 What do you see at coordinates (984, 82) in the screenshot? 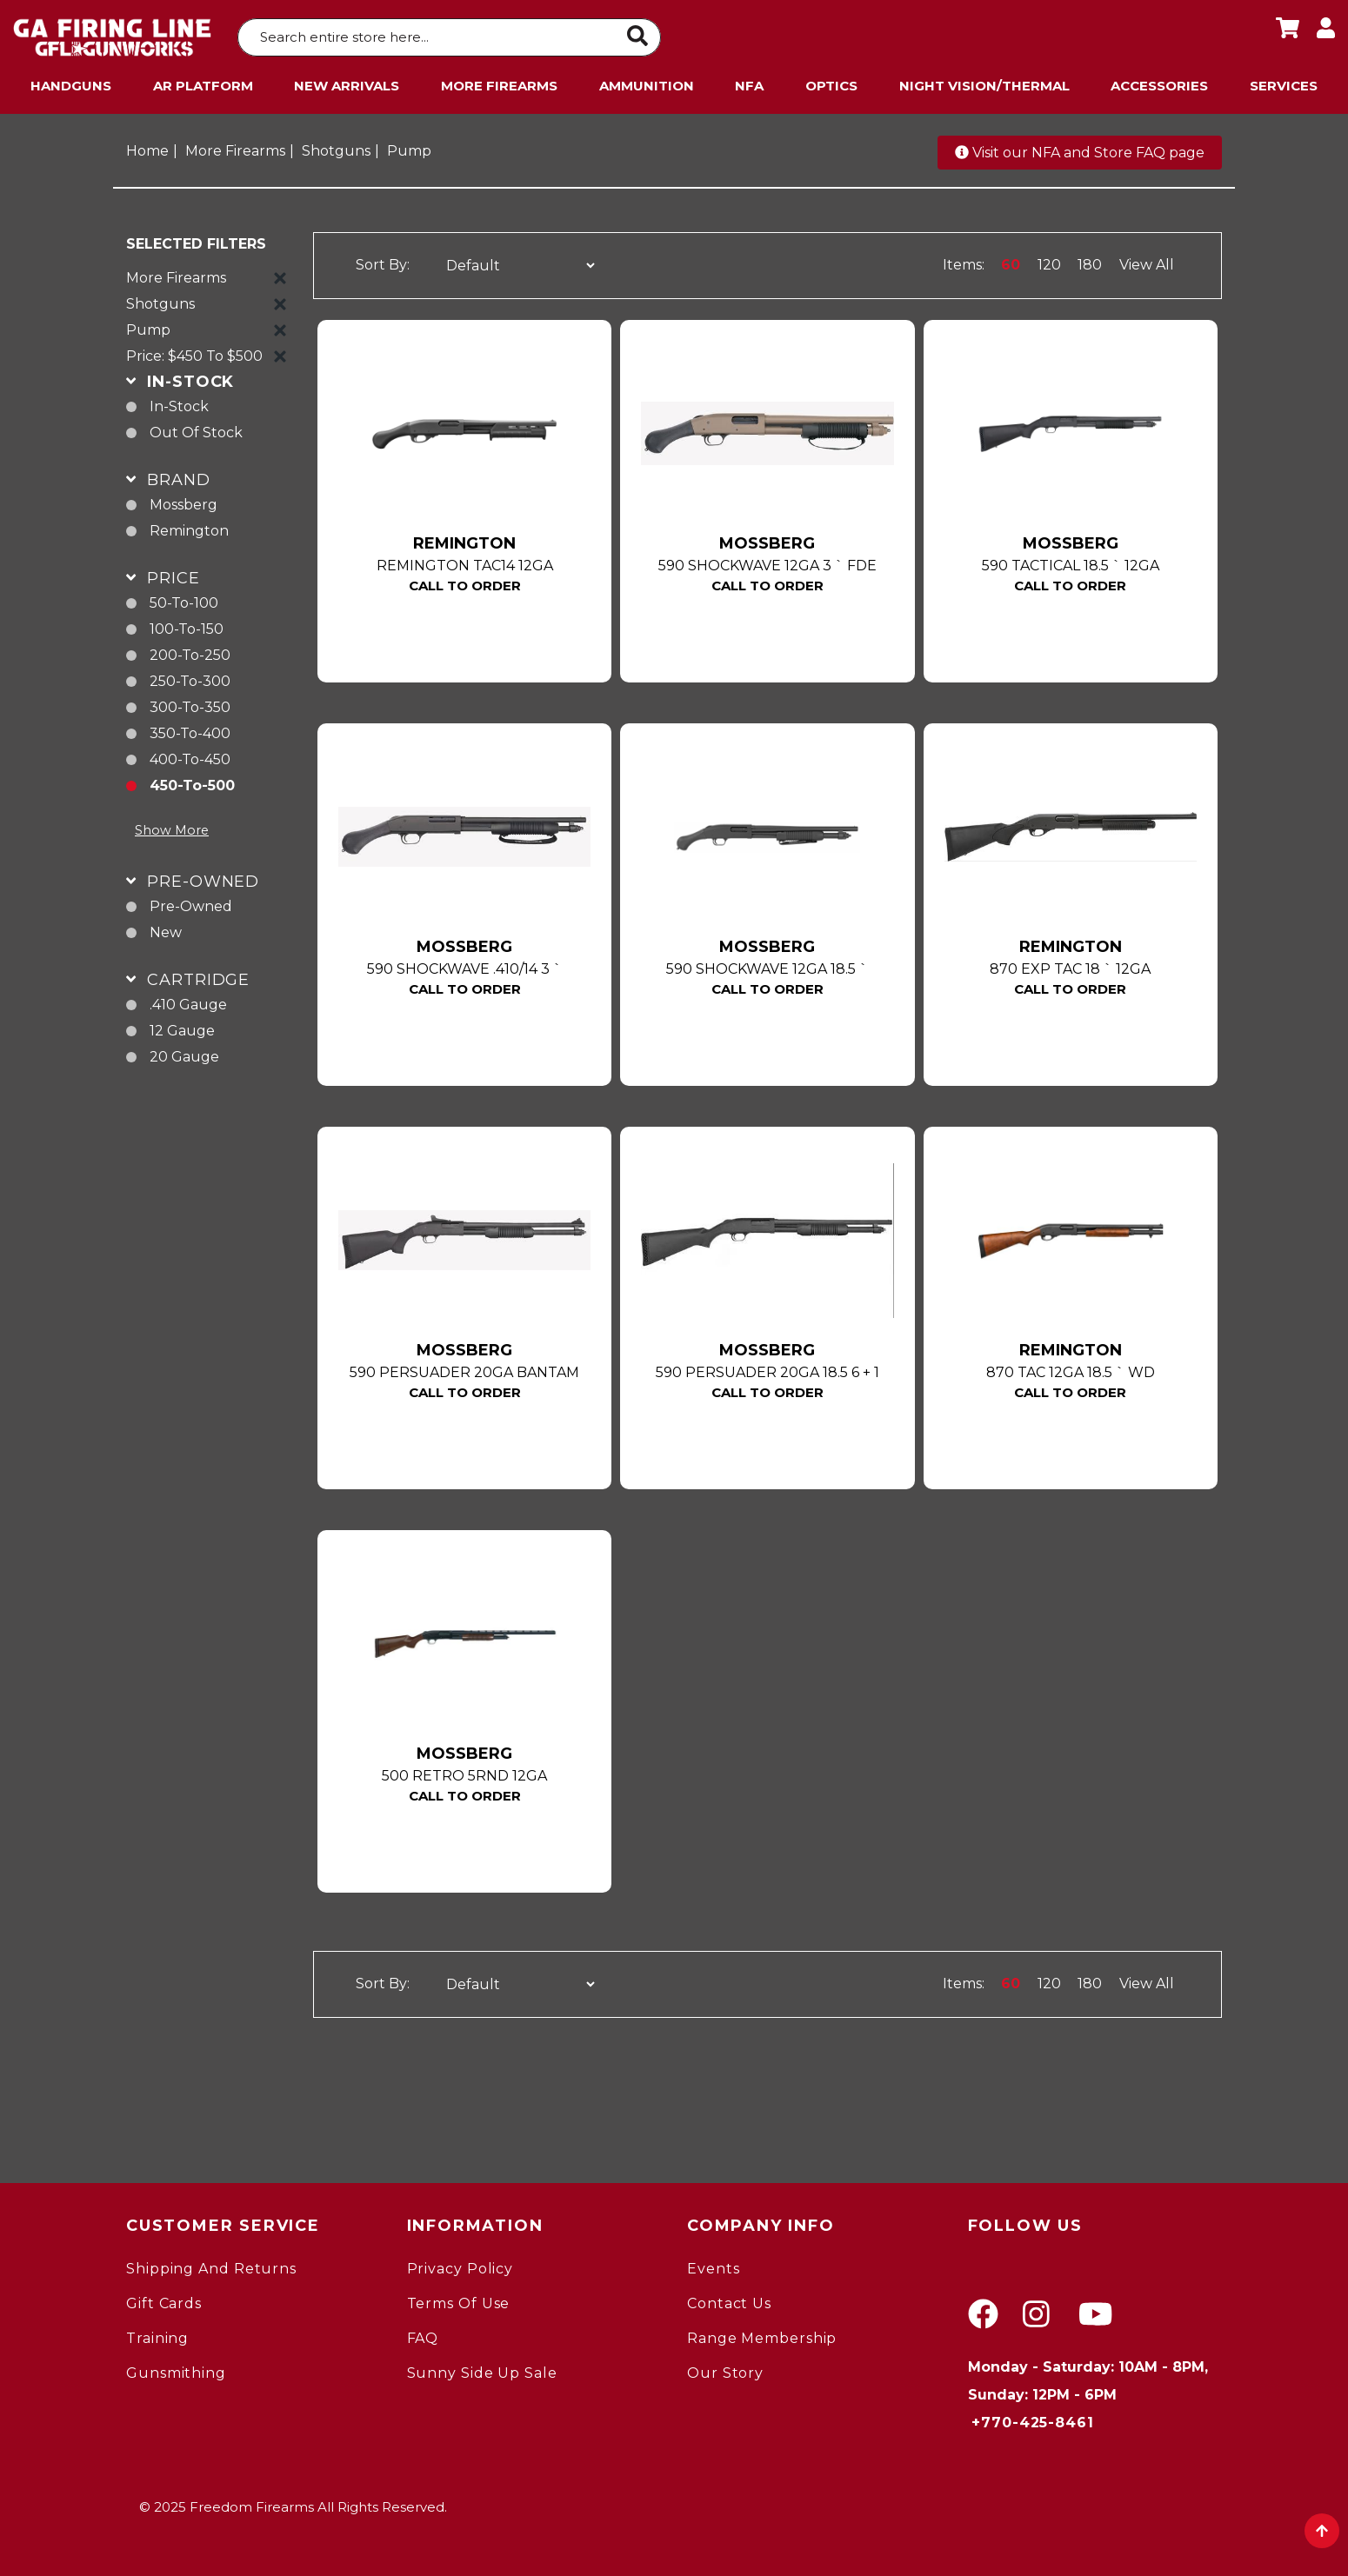
I see `Night Vision/Thermal` at bounding box center [984, 82].